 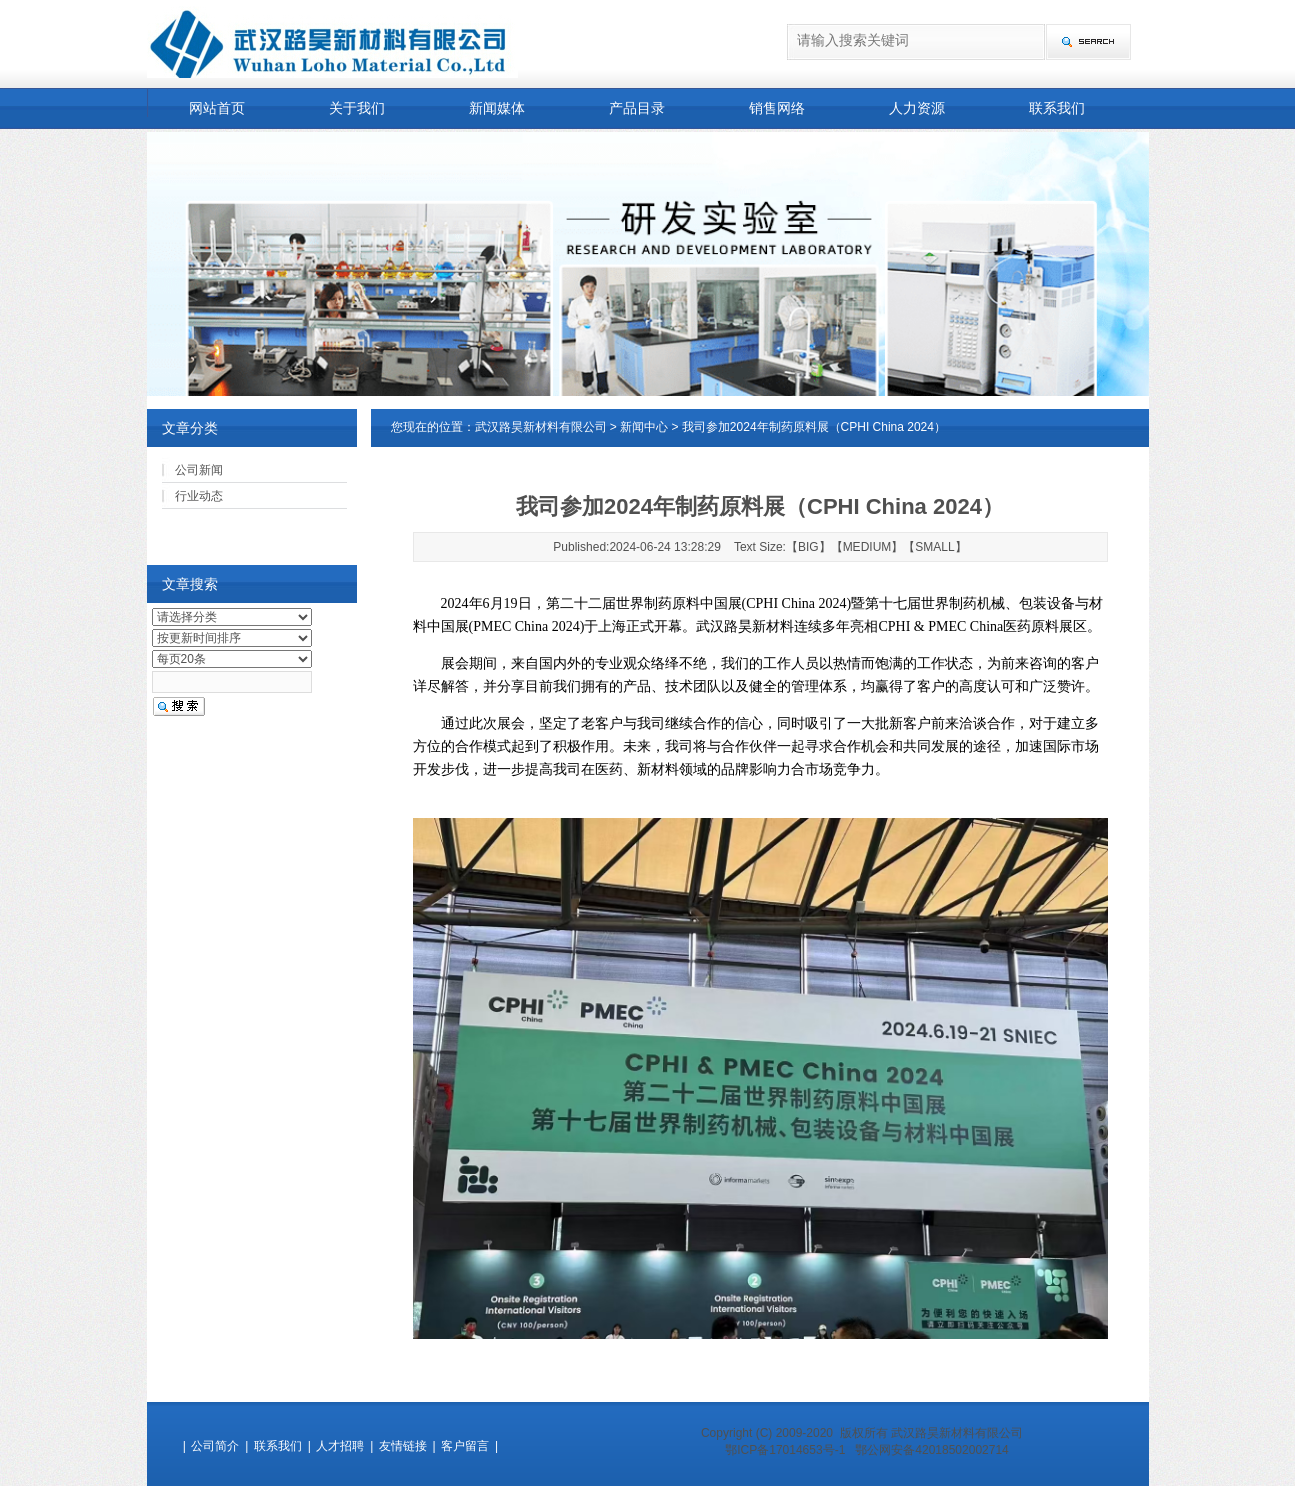 What do you see at coordinates (644, 427) in the screenshot?
I see `新闻中心` at bounding box center [644, 427].